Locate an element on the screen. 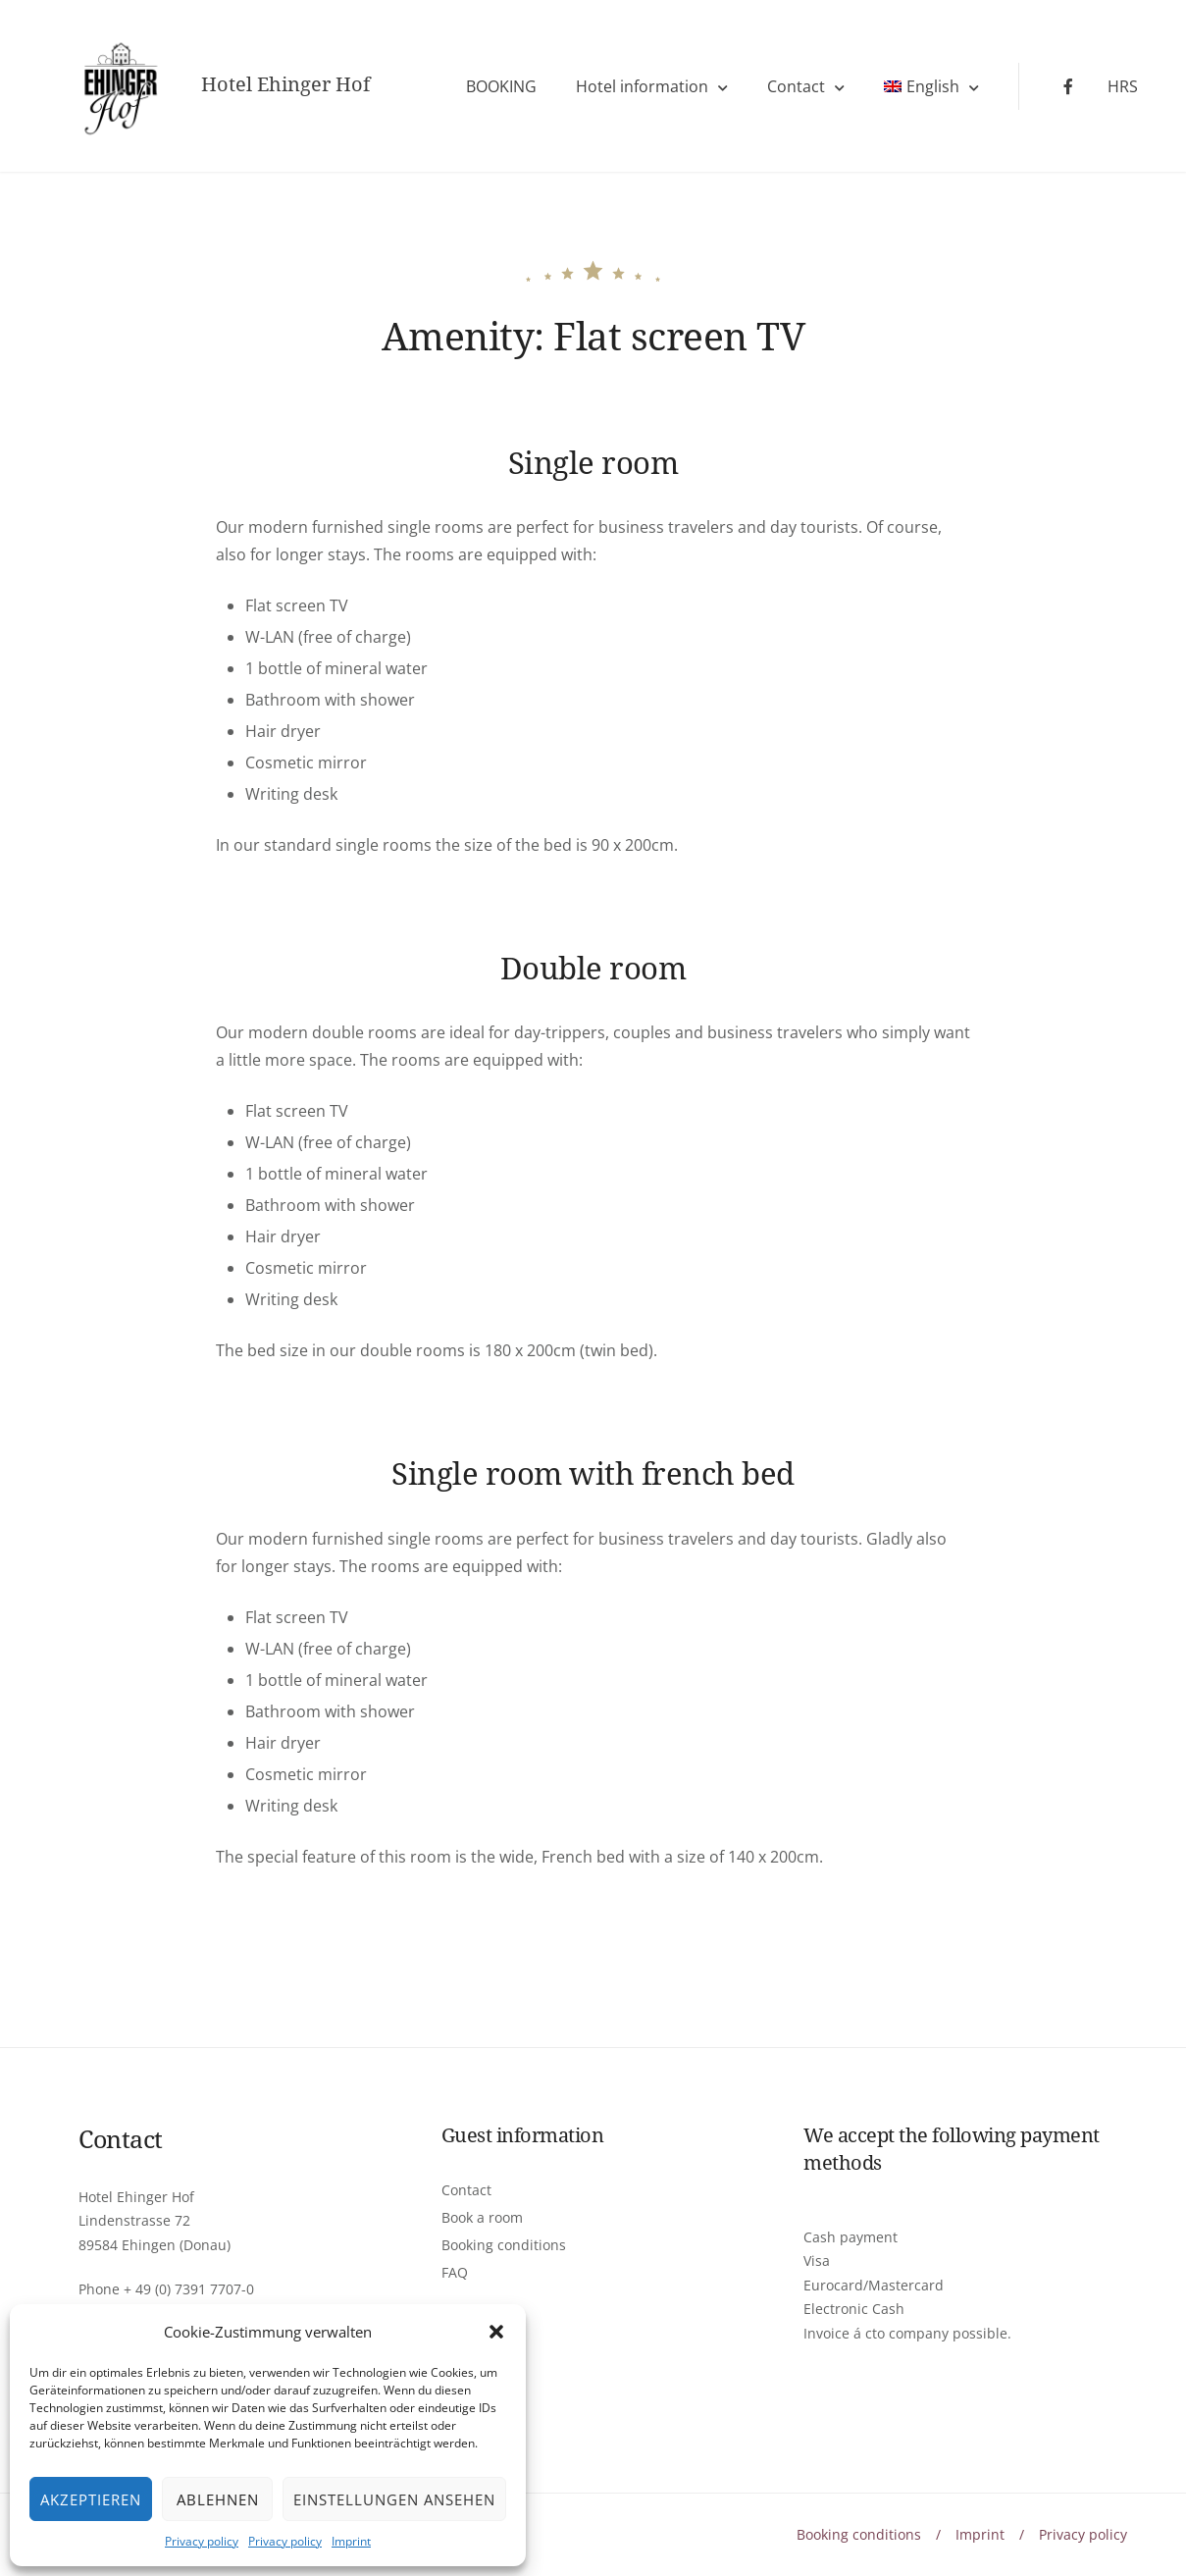 Image resolution: width=1186 pixels, height=2576 pixels. [button] is located at coordinates (496, 2331).